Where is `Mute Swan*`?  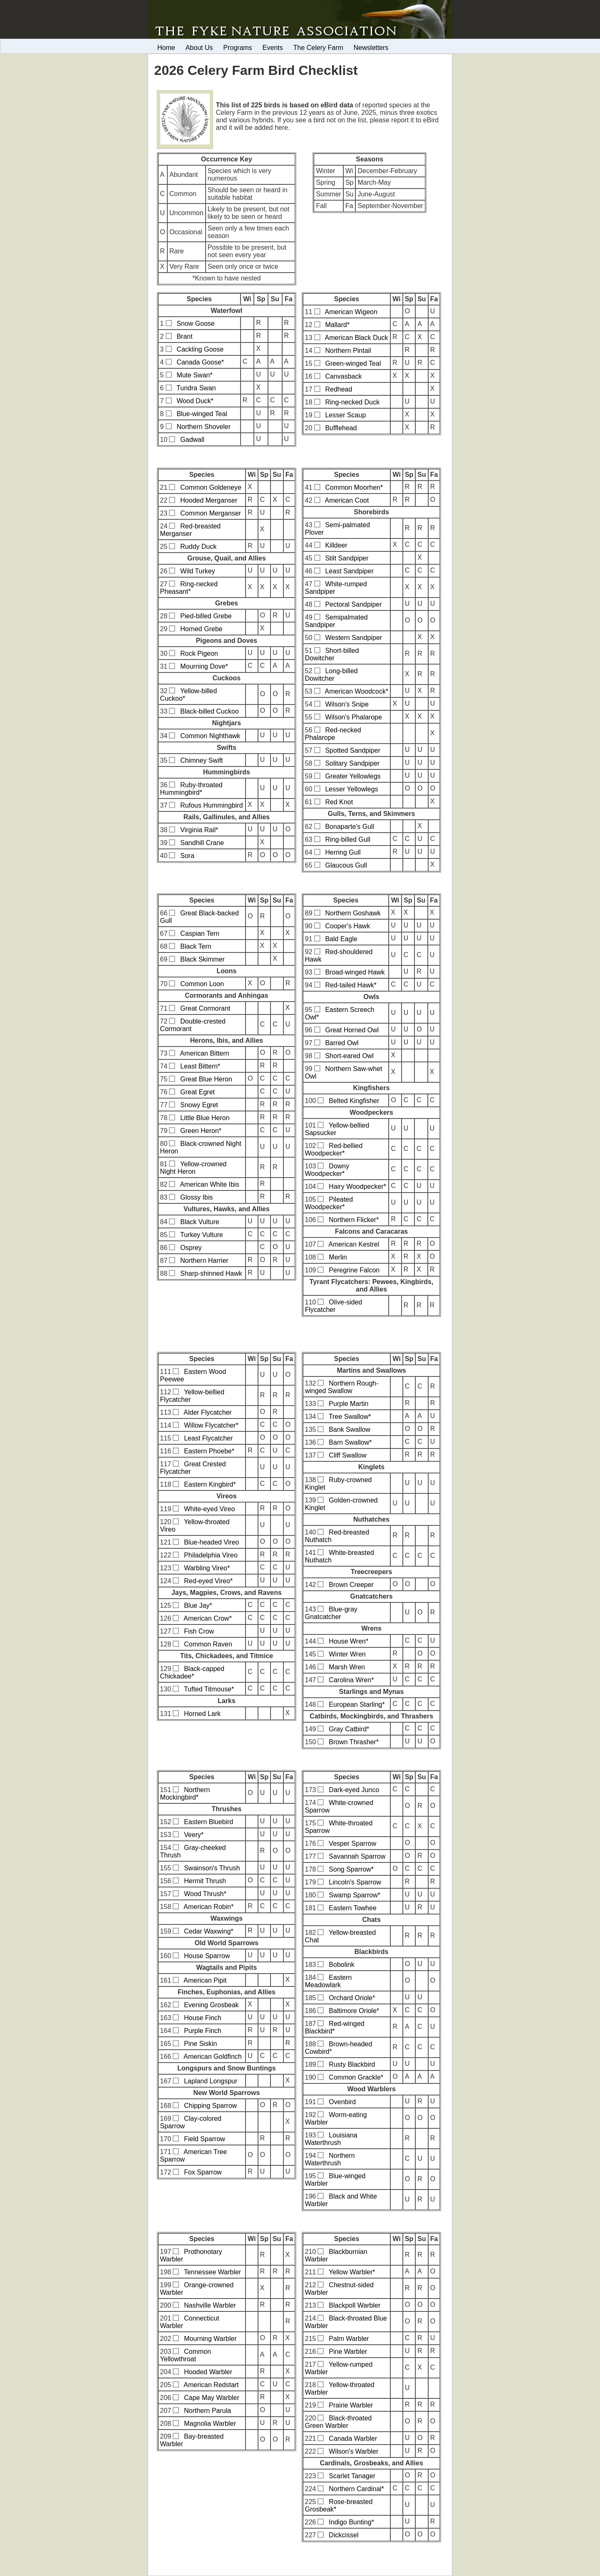
Mute Swan* is located at coordinates (194, 375).